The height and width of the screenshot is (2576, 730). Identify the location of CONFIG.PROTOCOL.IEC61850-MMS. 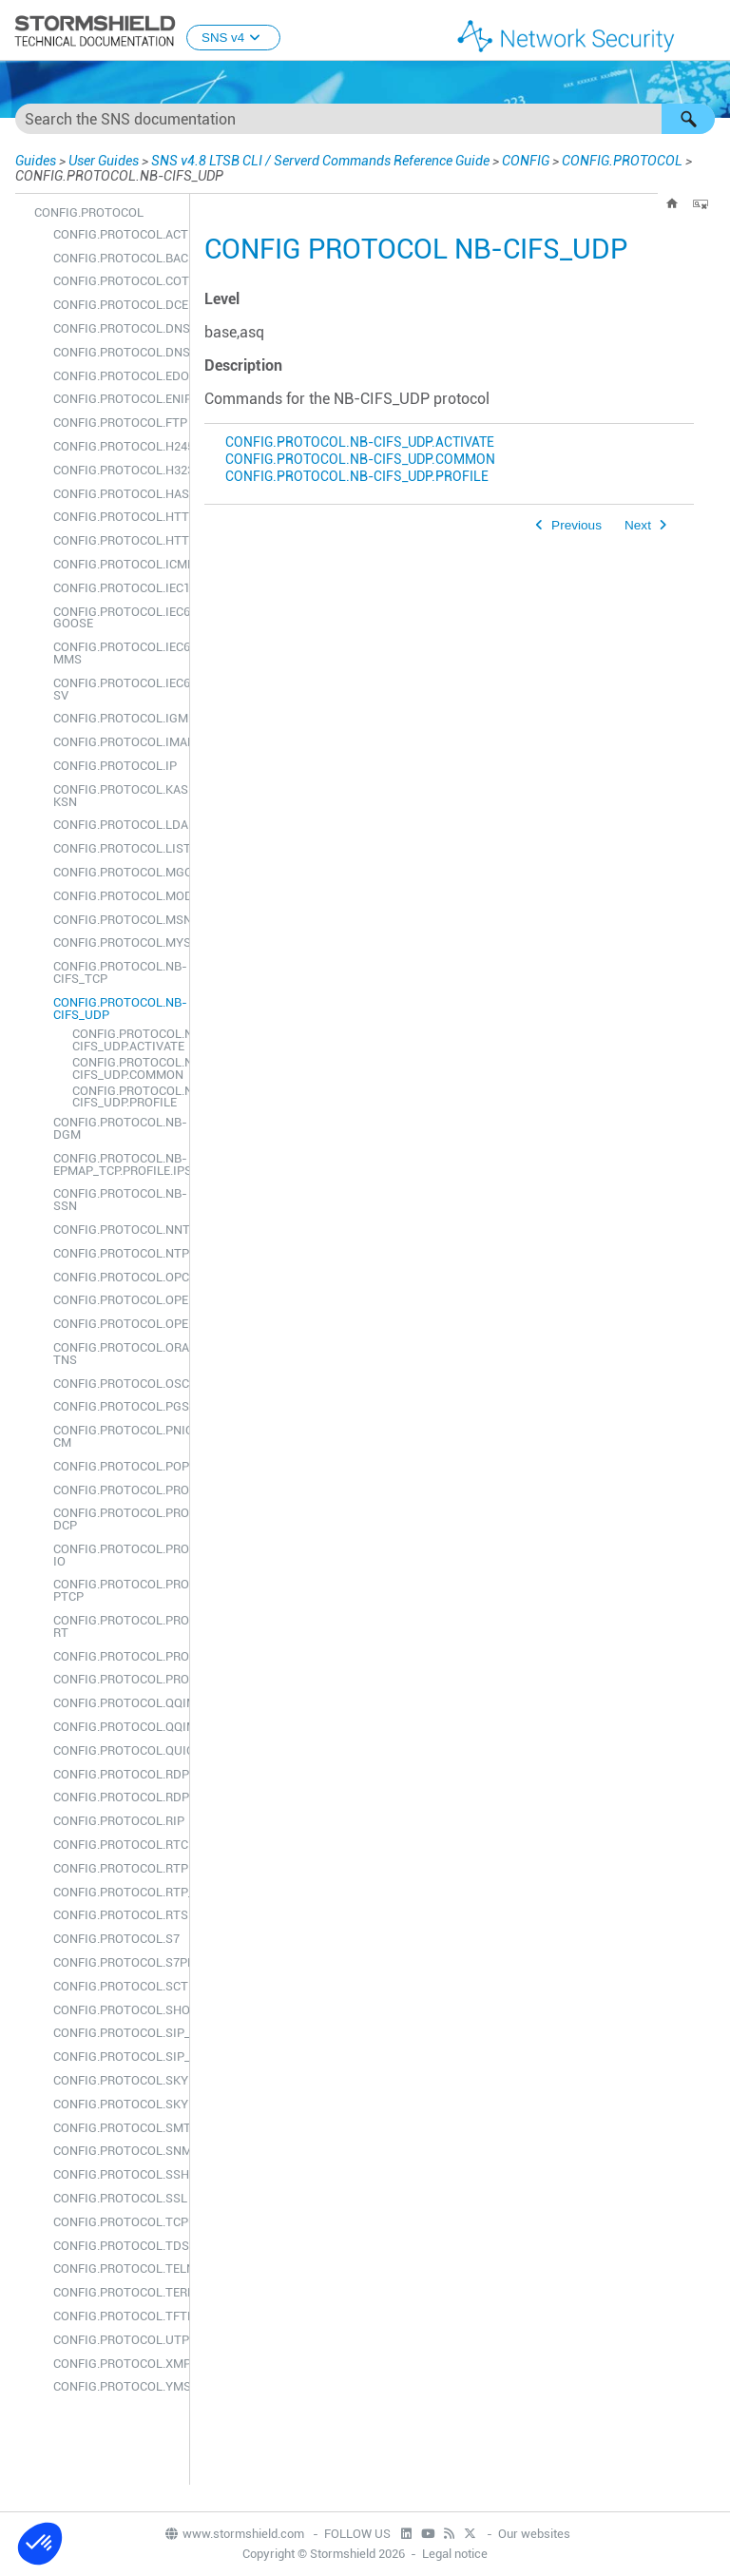
(116, 653).